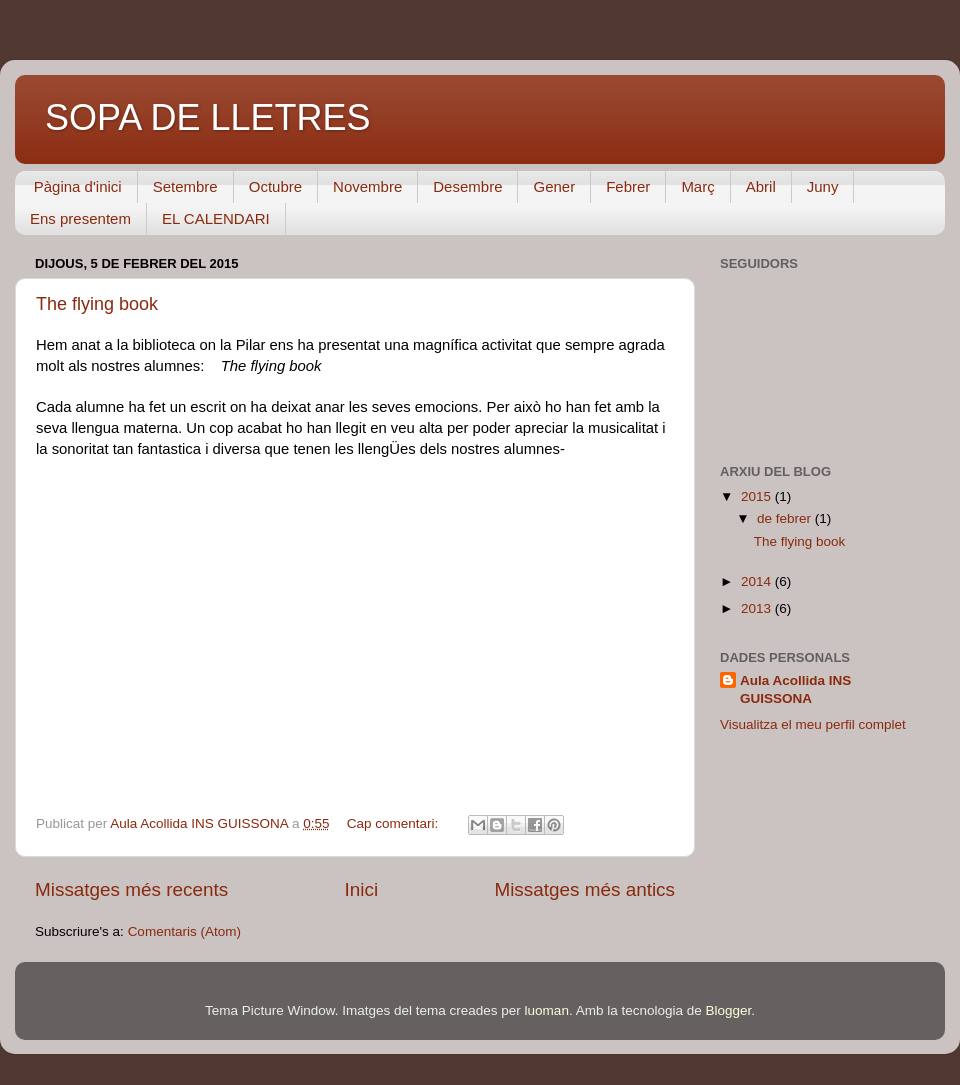 Image resolution: width=960 pixels, height=1085 pixels. Describe the element at coordinates (547, 1010) in the screenshot. I see `luoman` at that location.